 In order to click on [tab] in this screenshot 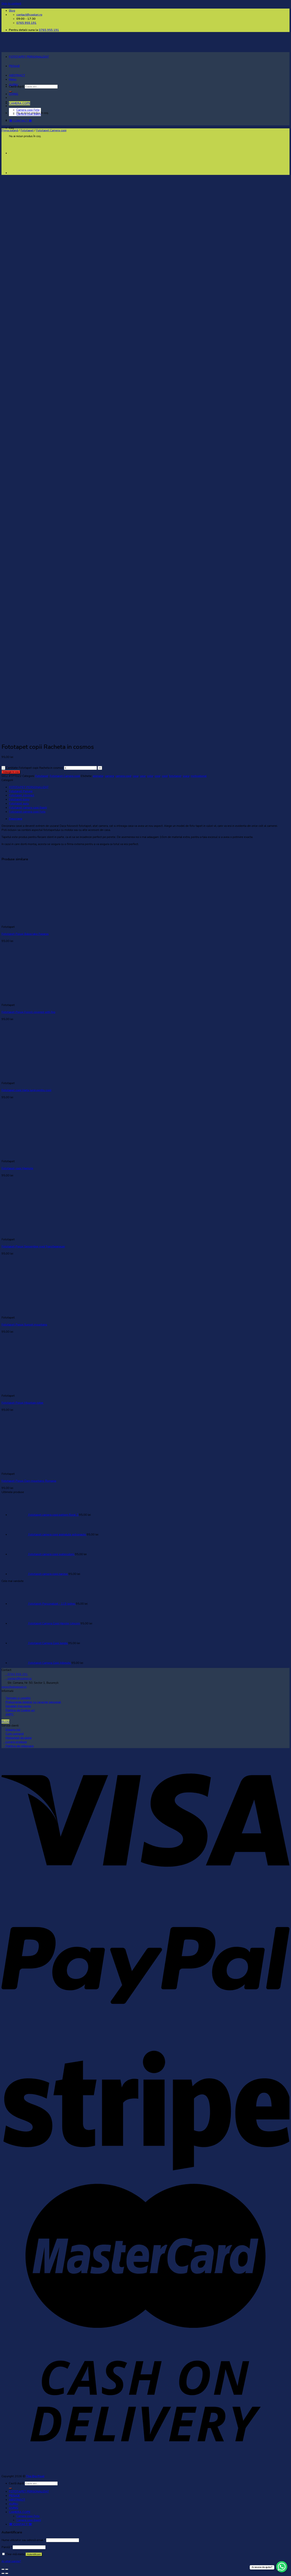, I will do `click(149, 819)`.